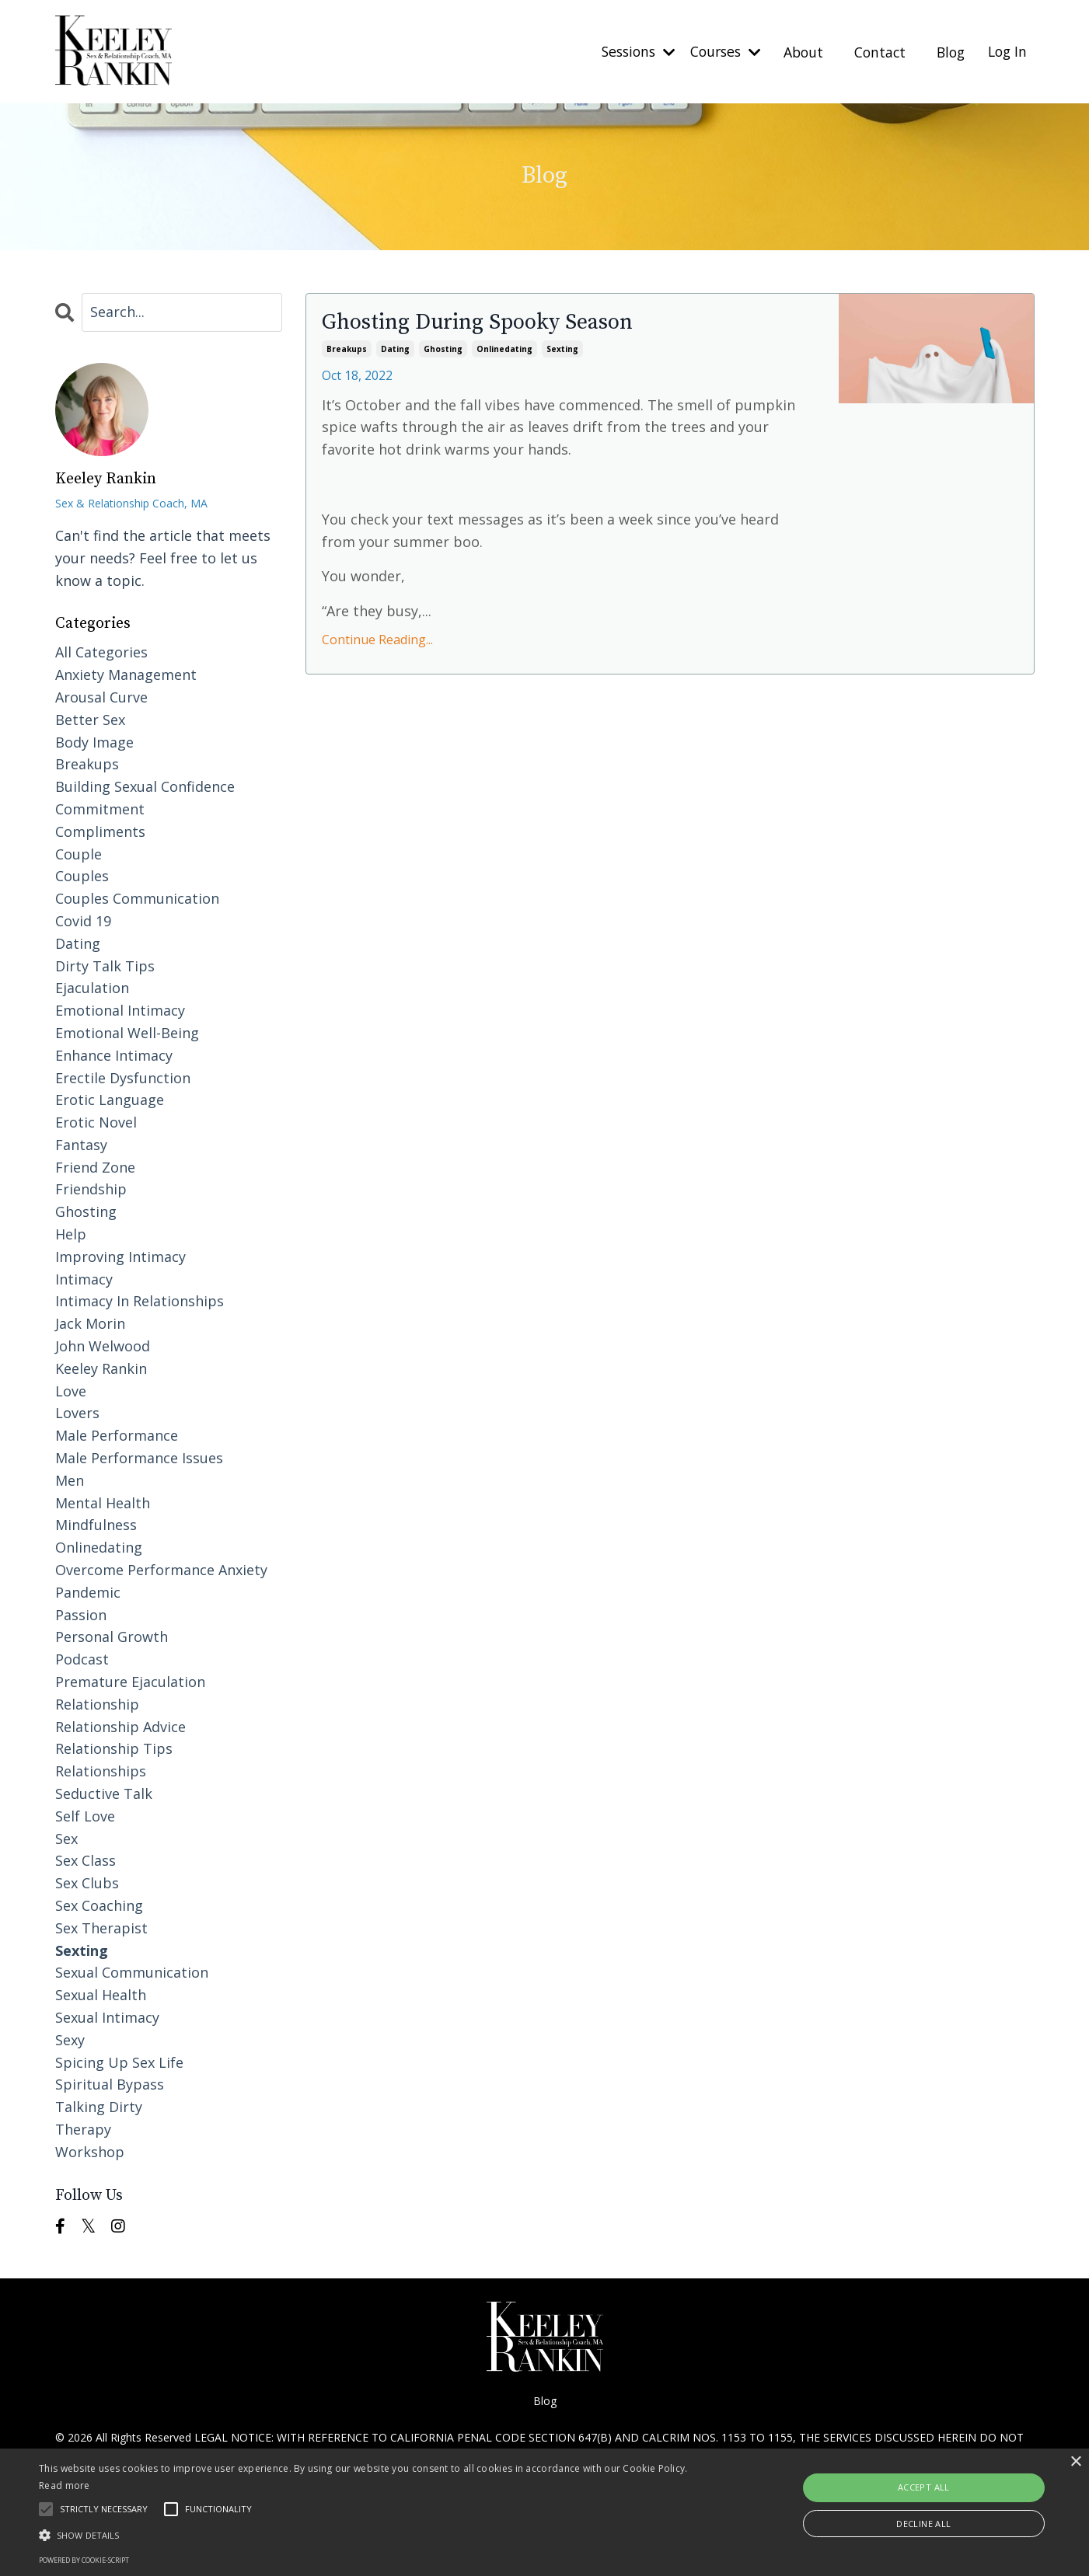 This screenshot has height=2576, width=1089. What do you see at coordinates (66, 1837) in the screenshot?
I see `sex` at bounding box center [66, 1837].